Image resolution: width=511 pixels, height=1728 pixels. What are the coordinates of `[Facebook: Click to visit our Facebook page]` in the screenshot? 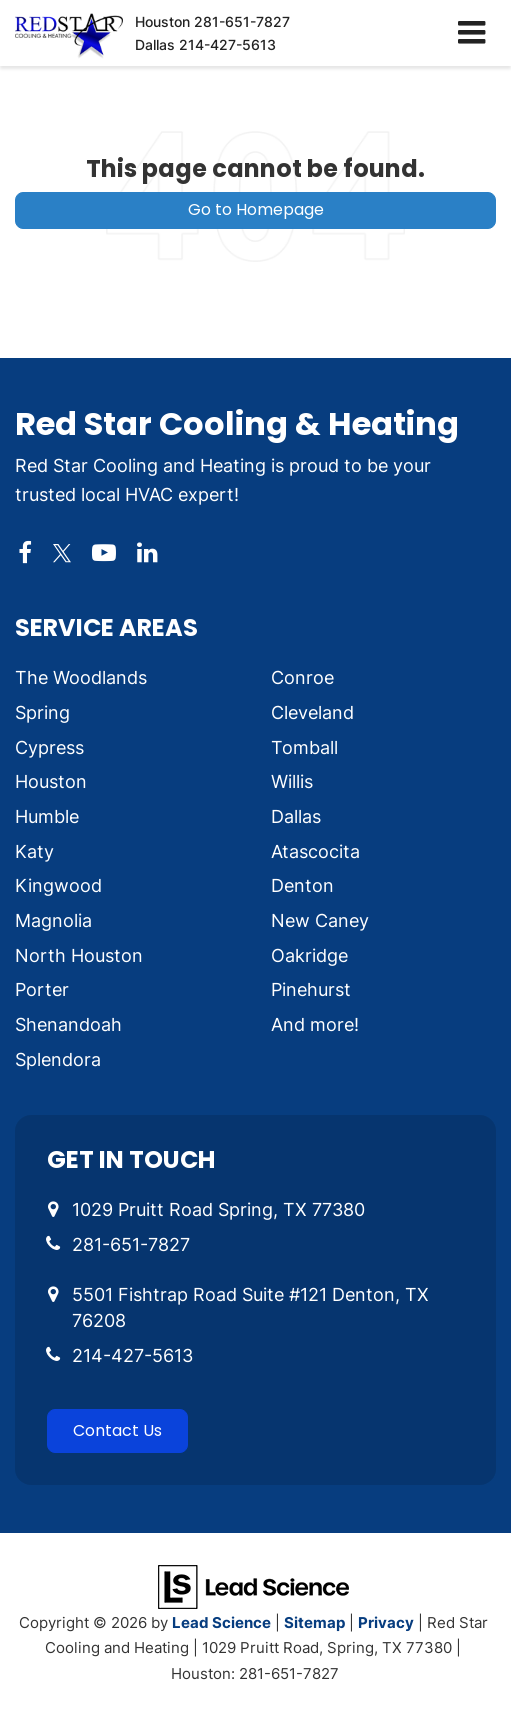 It's located at (25, 553).